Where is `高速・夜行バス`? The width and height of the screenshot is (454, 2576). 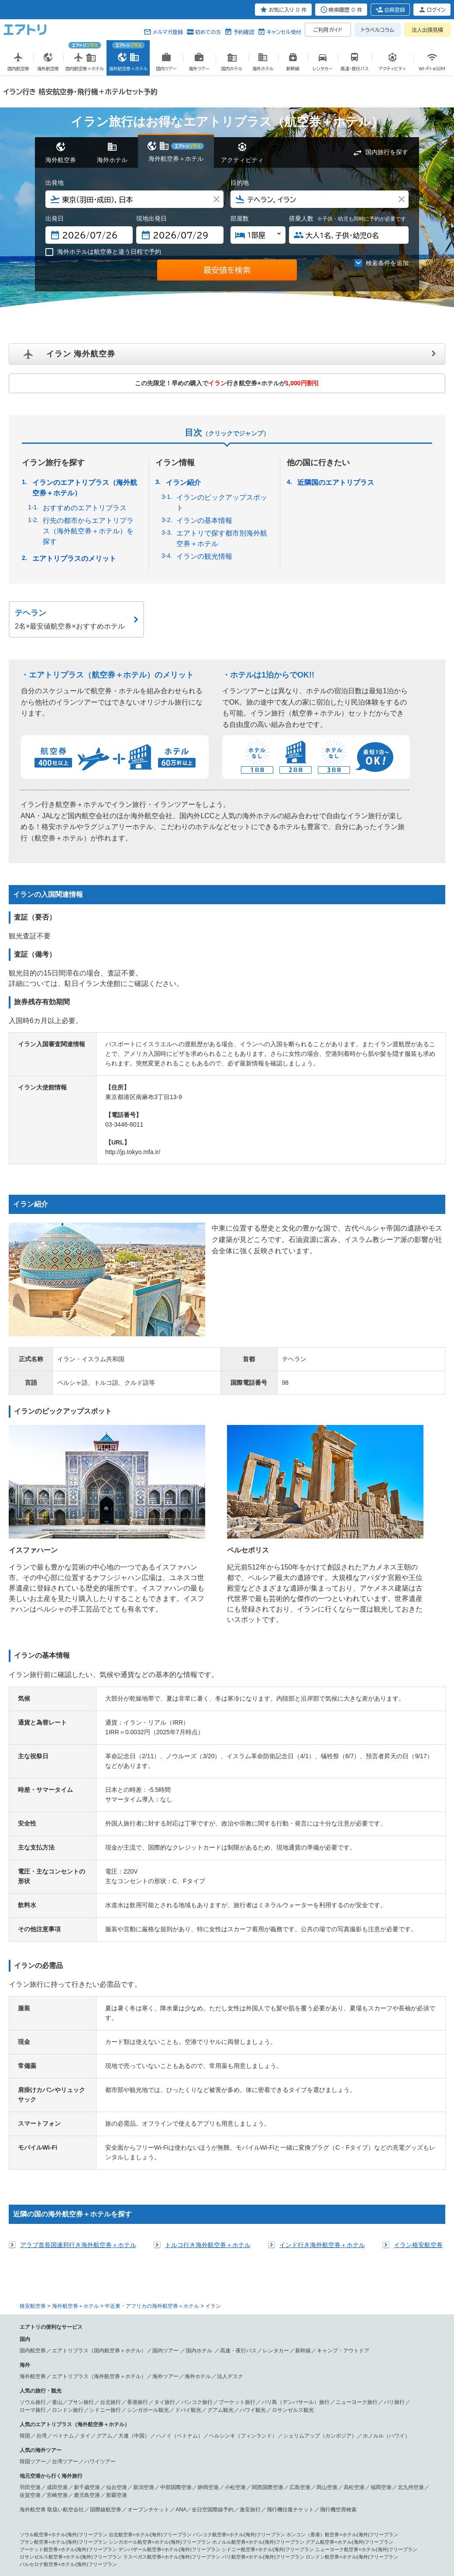 高速・夜行バス is located at coordinates (238, 2178).